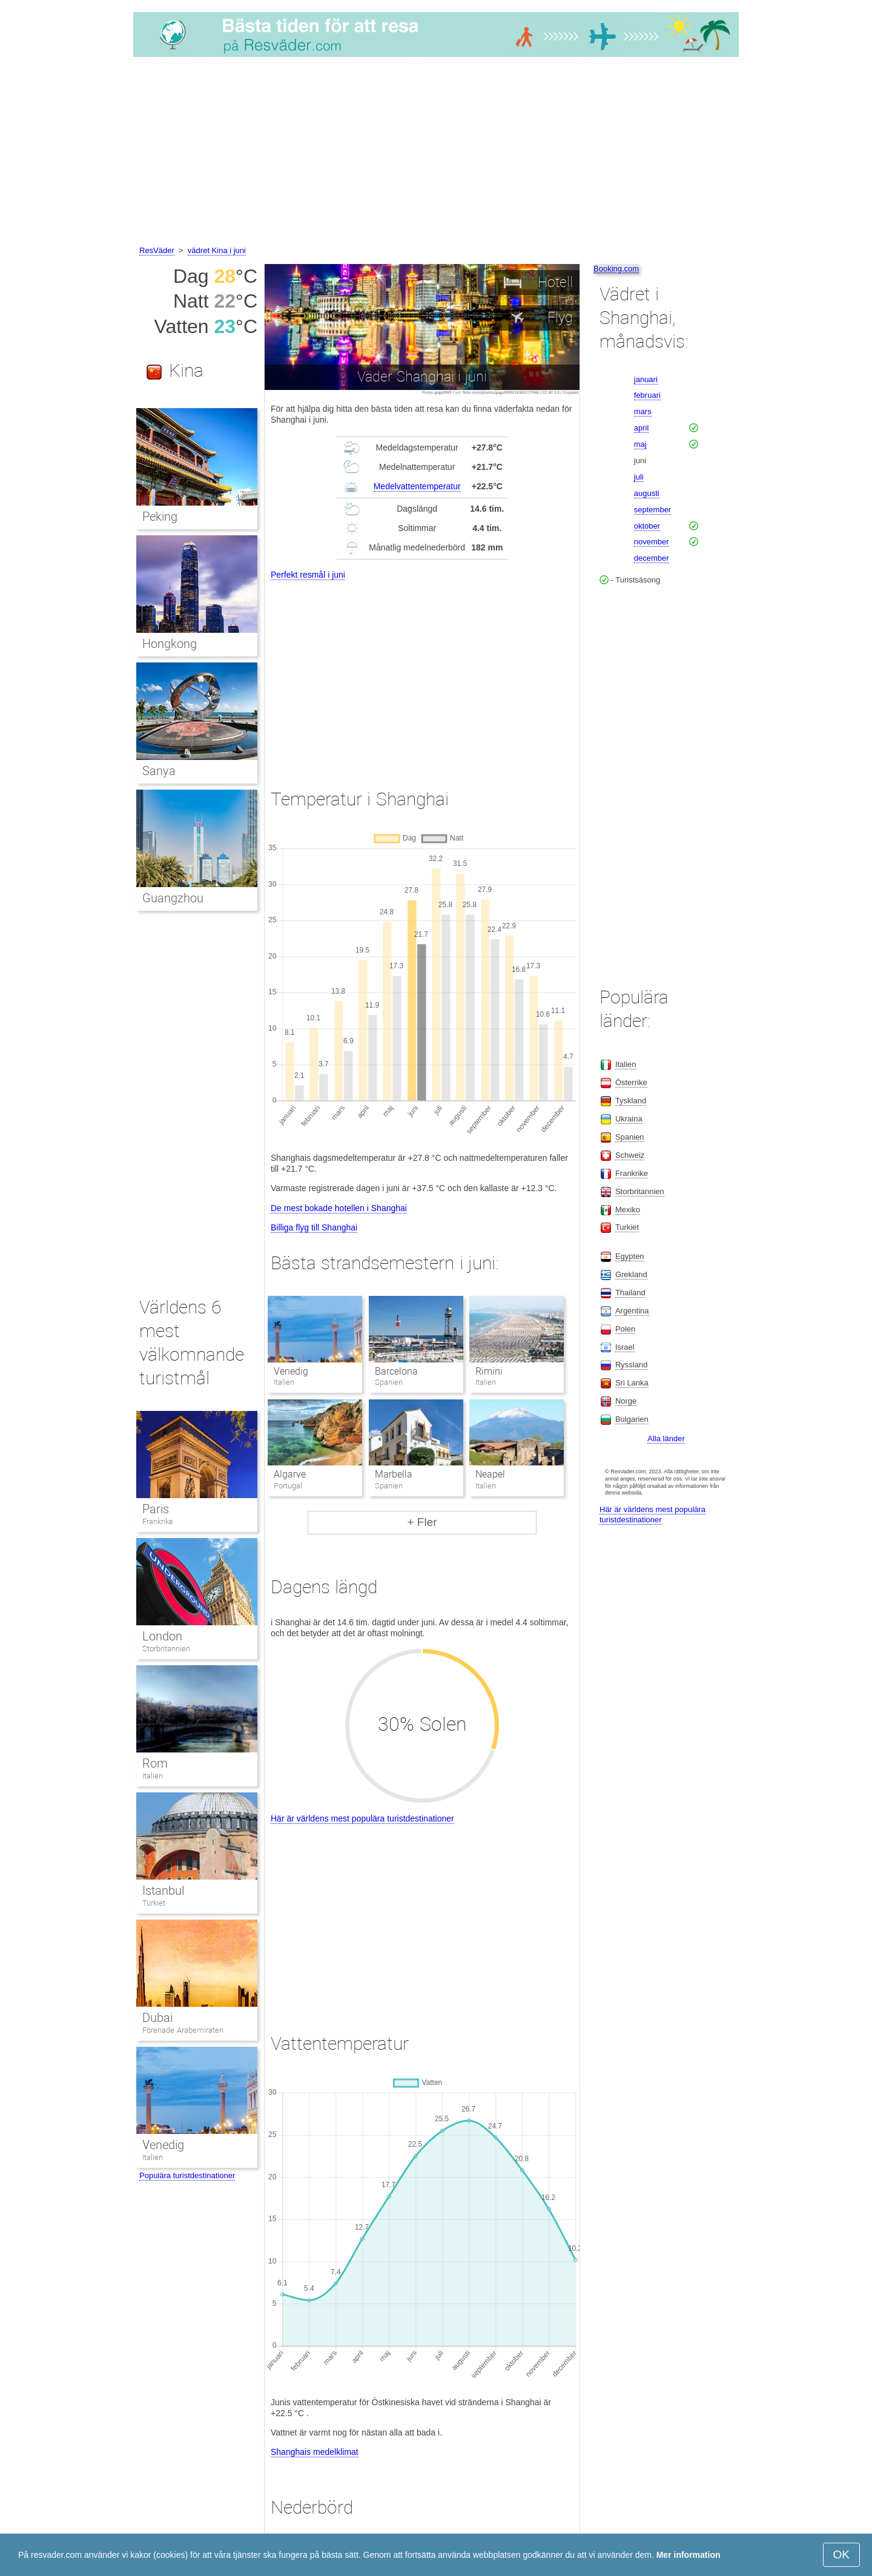 This screenshot has height=2576, width=872. Describe the element at coordinates (688, 2555) in the screenshot. I see `Mer information` at that location.